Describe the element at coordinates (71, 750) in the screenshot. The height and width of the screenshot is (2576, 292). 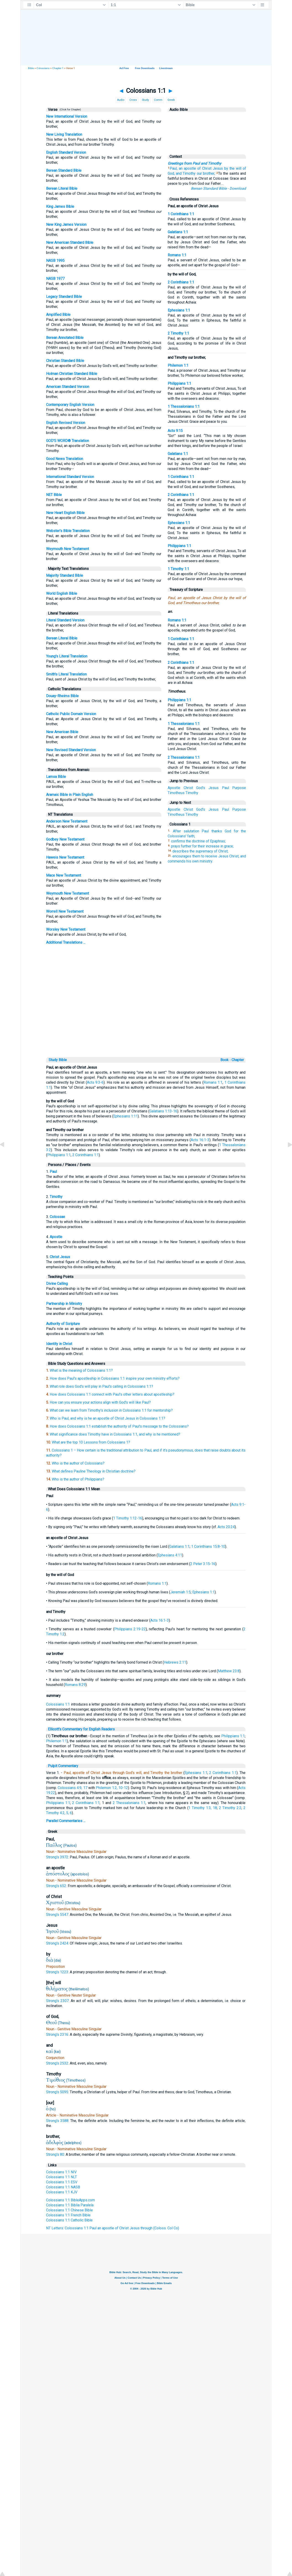
I see `New Revised Standard Version` at that location.